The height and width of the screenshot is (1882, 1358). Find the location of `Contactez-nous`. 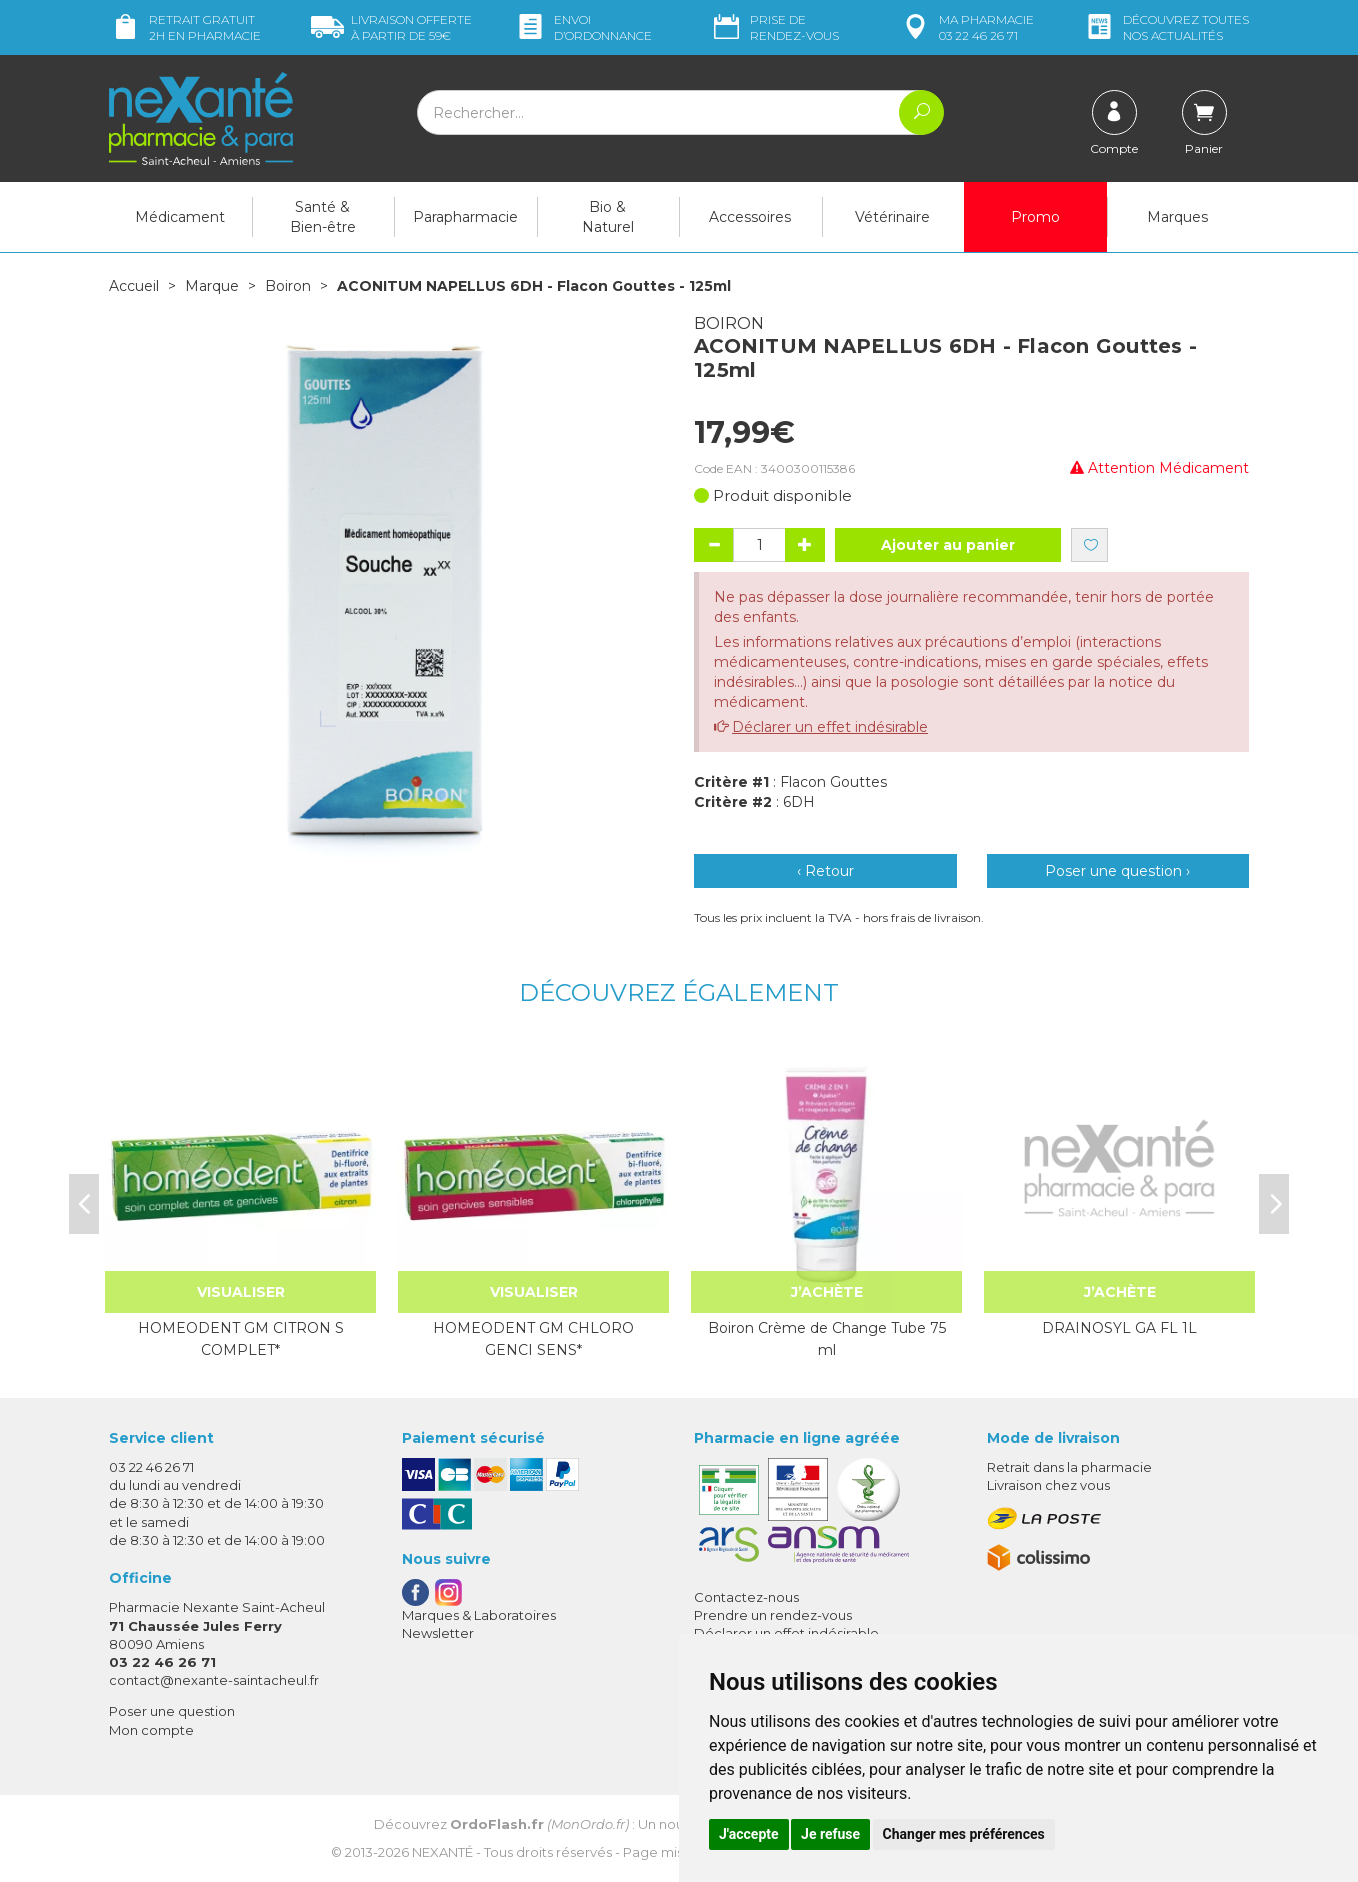

Contactez-nous is located at coordinates (746, 1597).